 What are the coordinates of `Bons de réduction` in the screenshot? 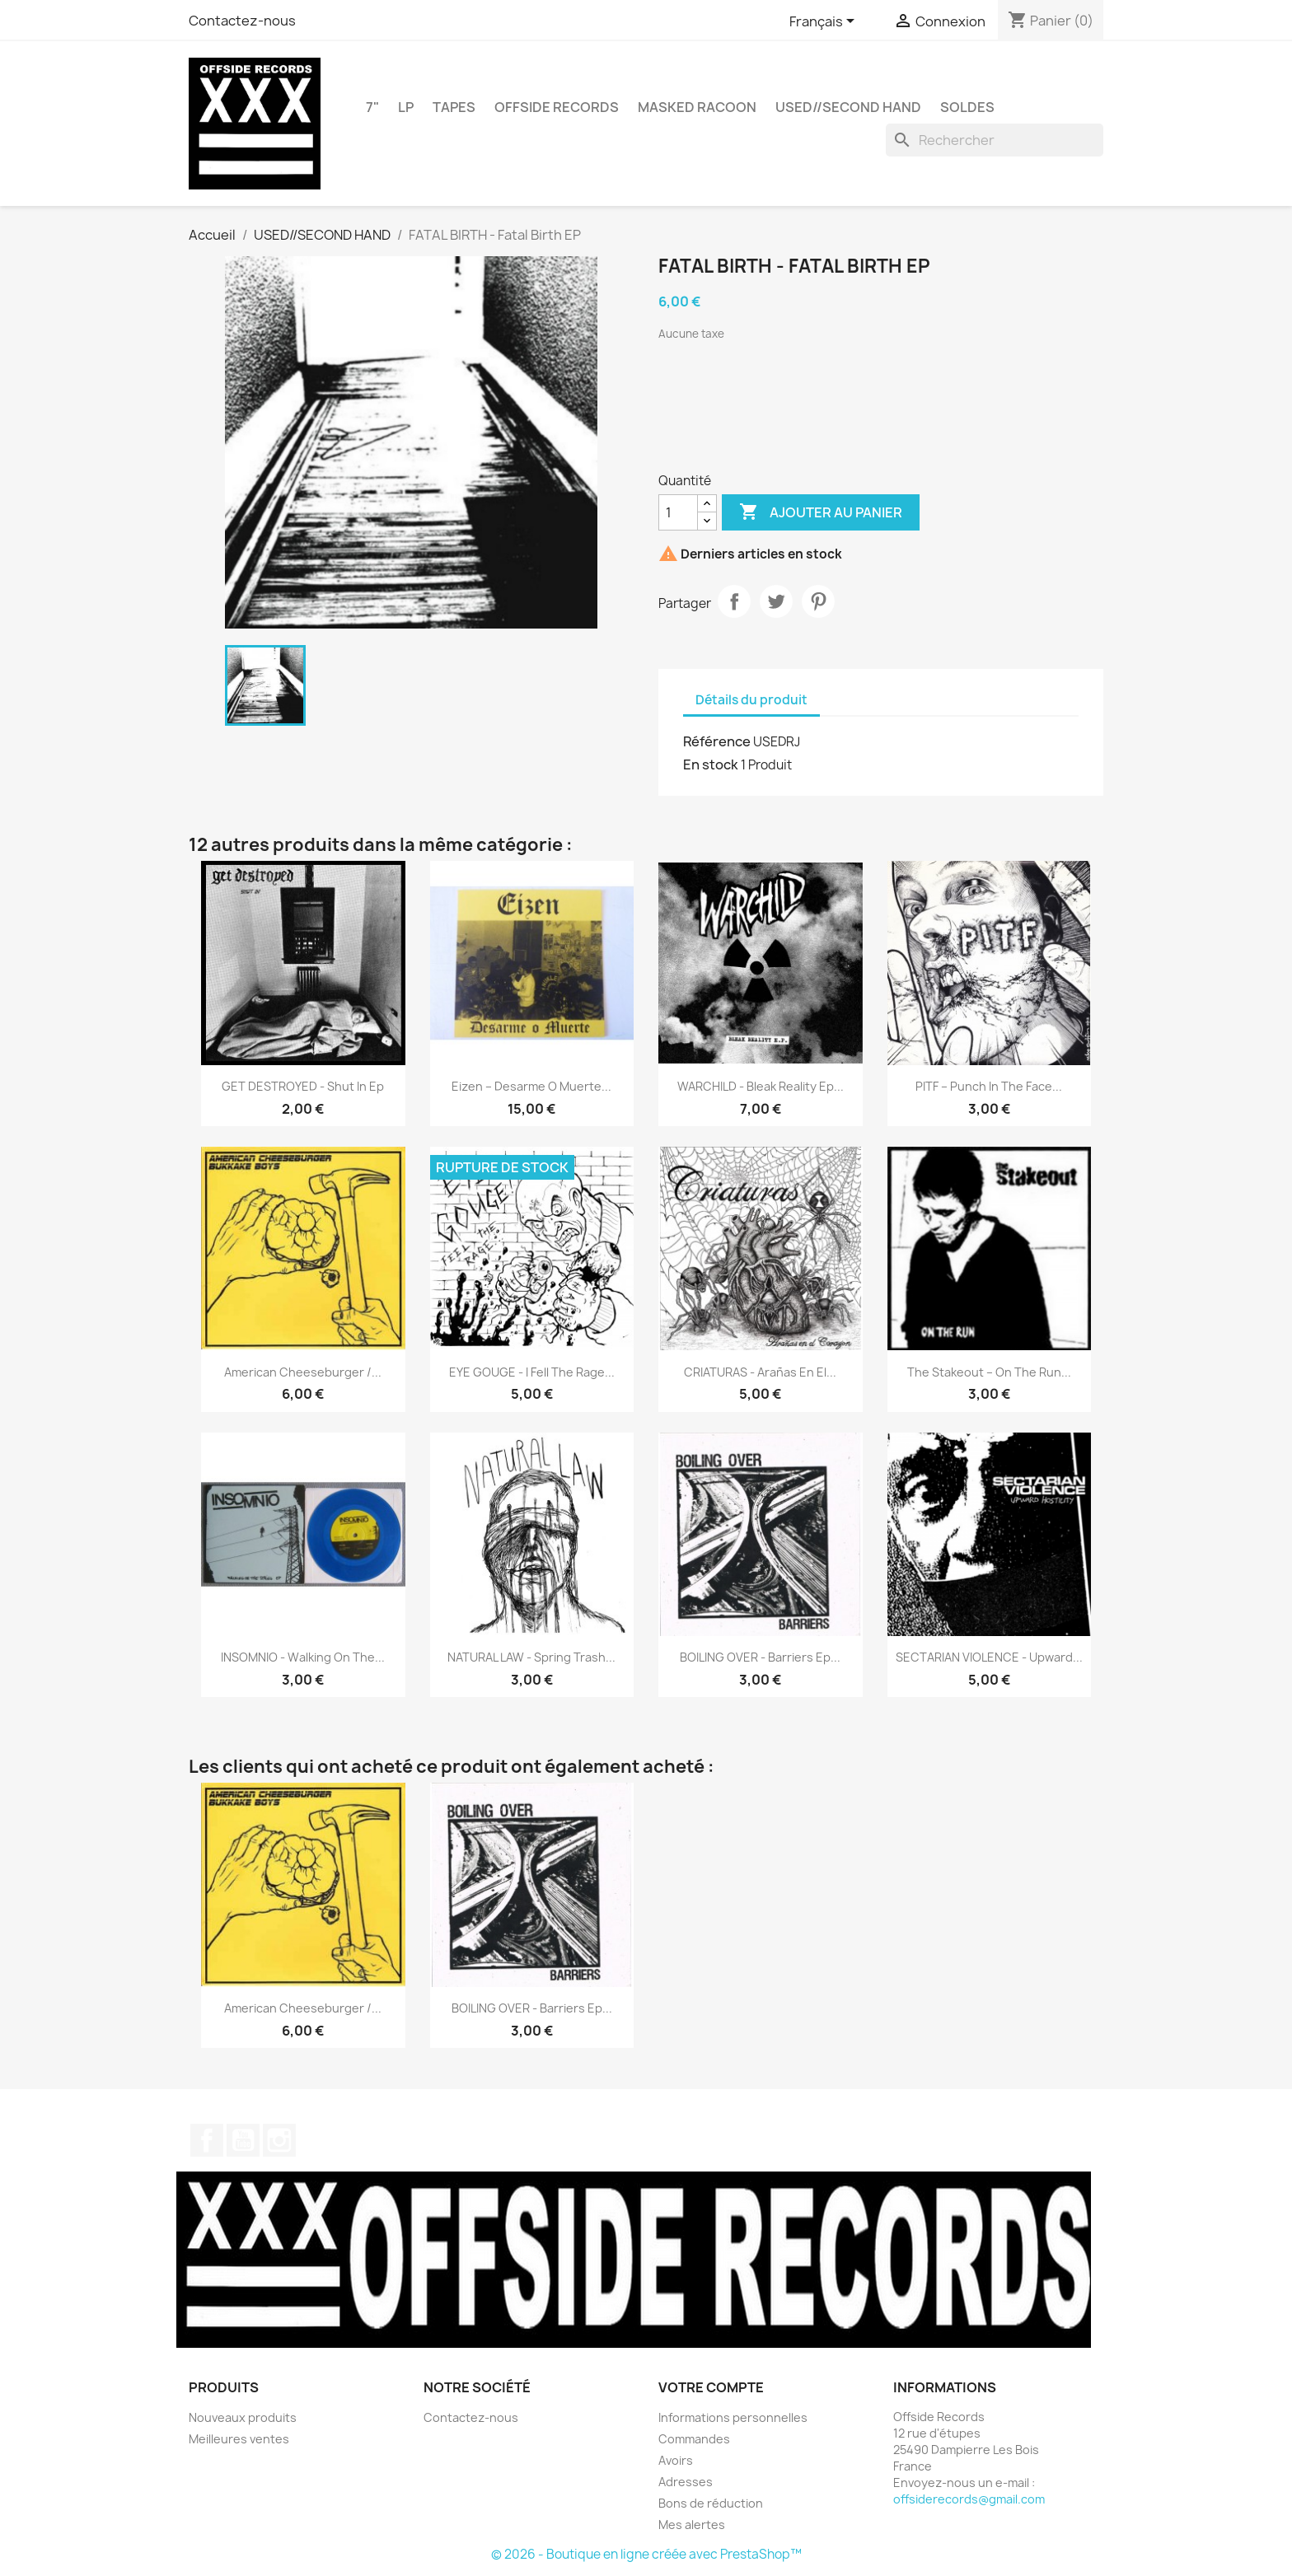 It's located at (710, 2503).